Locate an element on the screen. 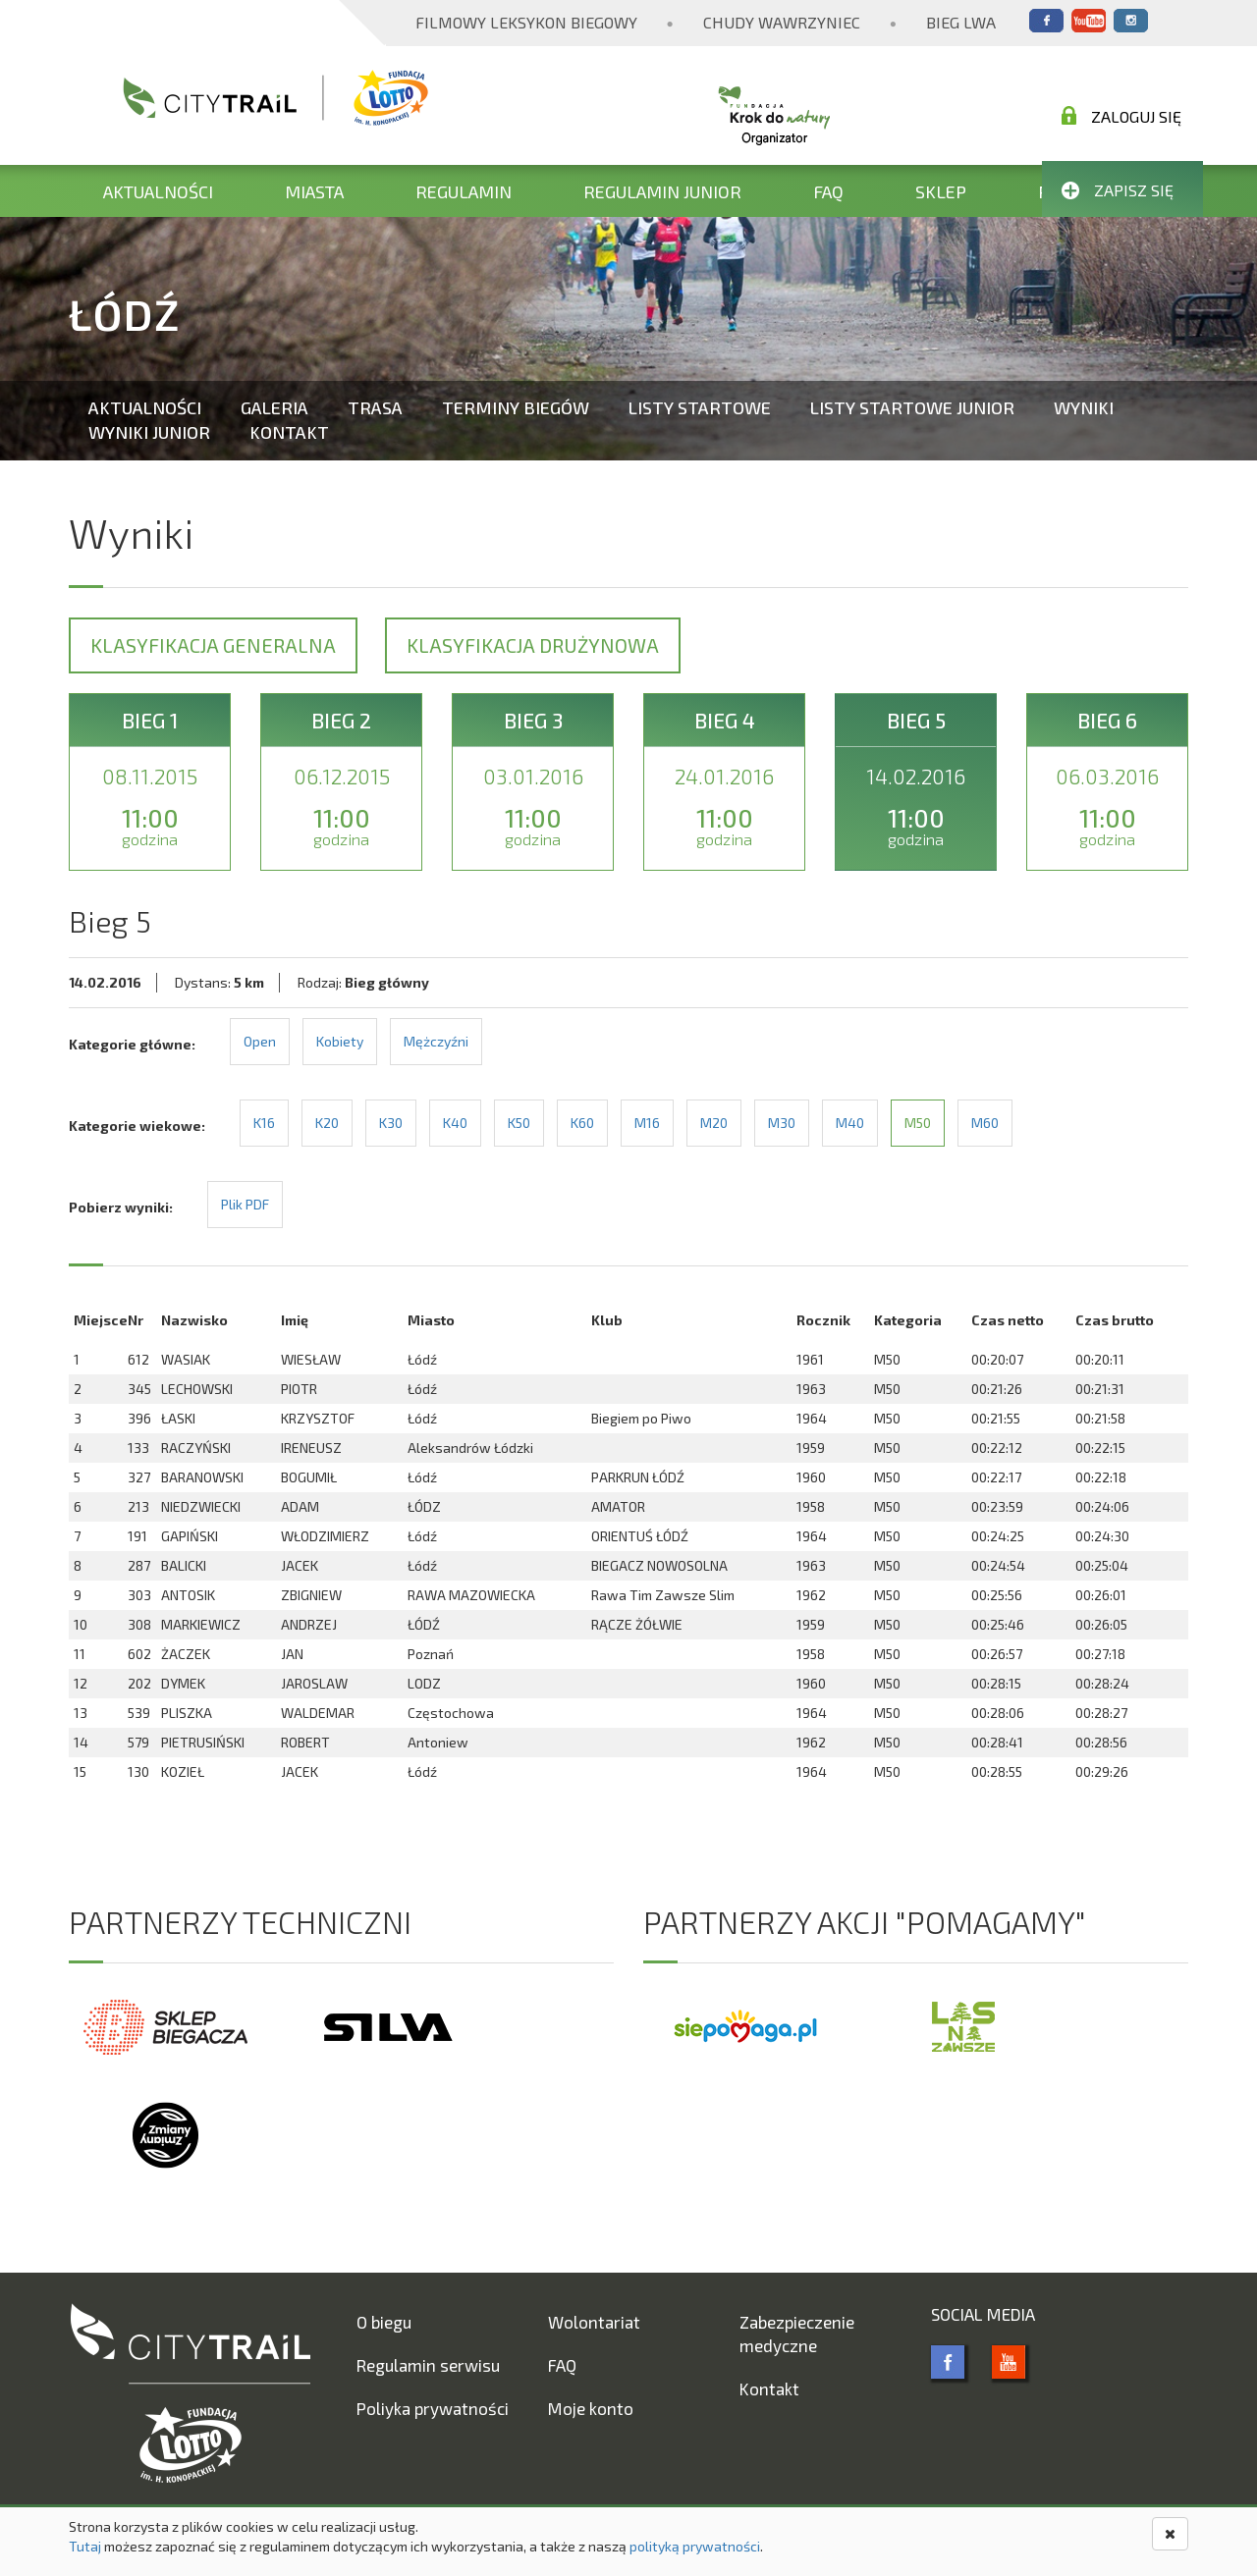  Chudy Wawrzyniec is located at coordinates (781, 22).